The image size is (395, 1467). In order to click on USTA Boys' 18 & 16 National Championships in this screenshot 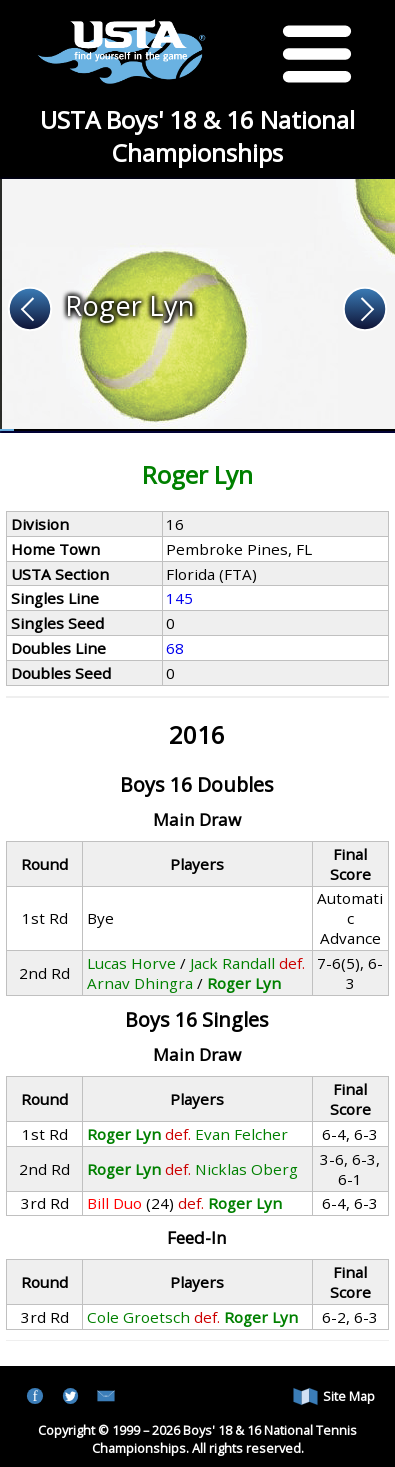, I will do `click(197, 136)`.